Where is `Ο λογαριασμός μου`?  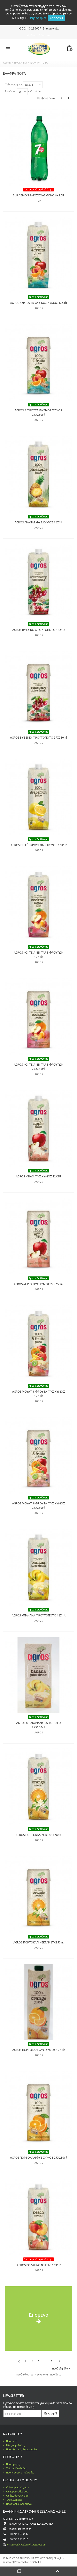 Ο λογαριασμός μου is located at coordinates (17, 2487).